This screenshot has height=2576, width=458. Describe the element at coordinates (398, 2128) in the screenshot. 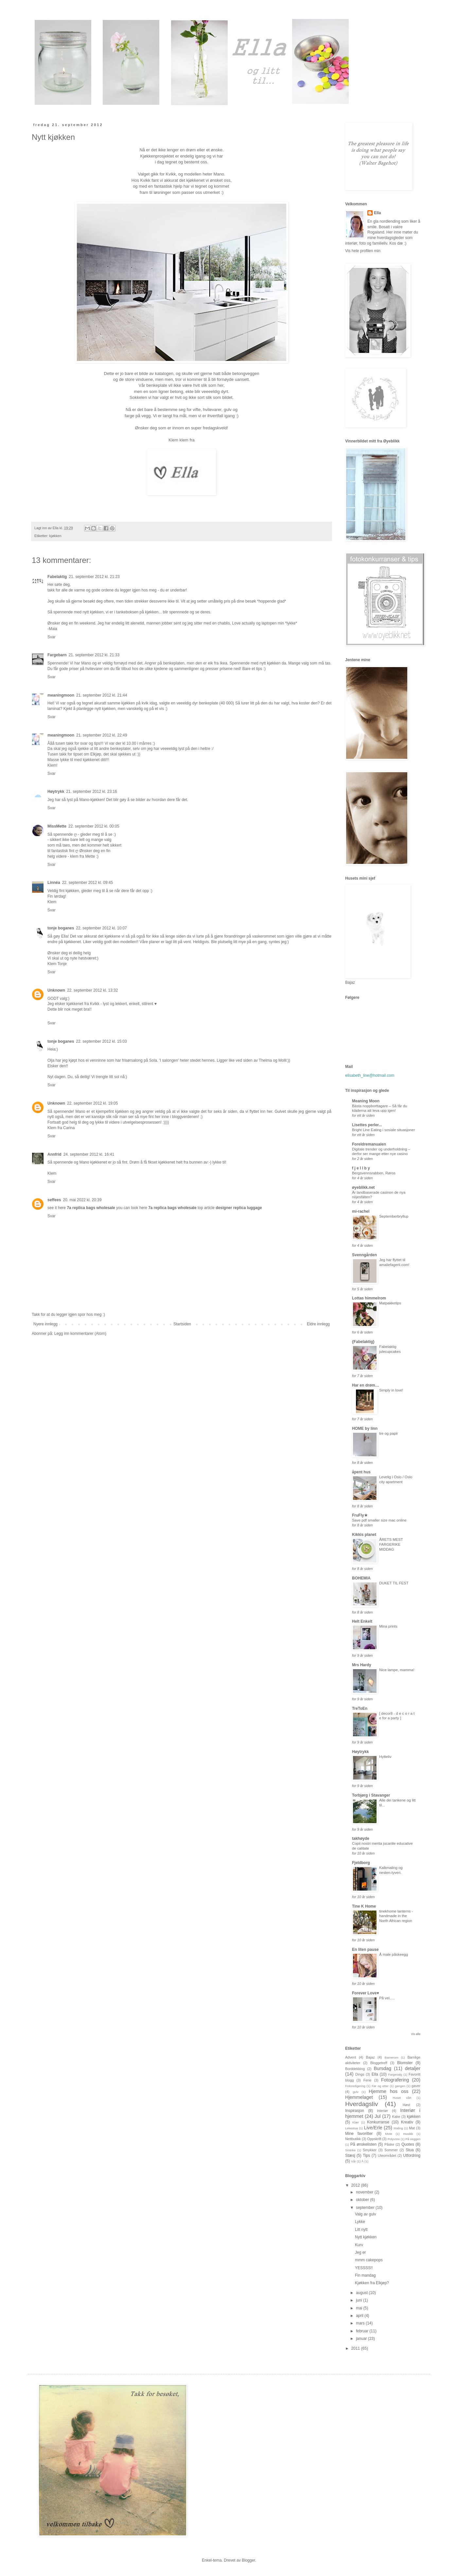

I see `Maling` at that location.